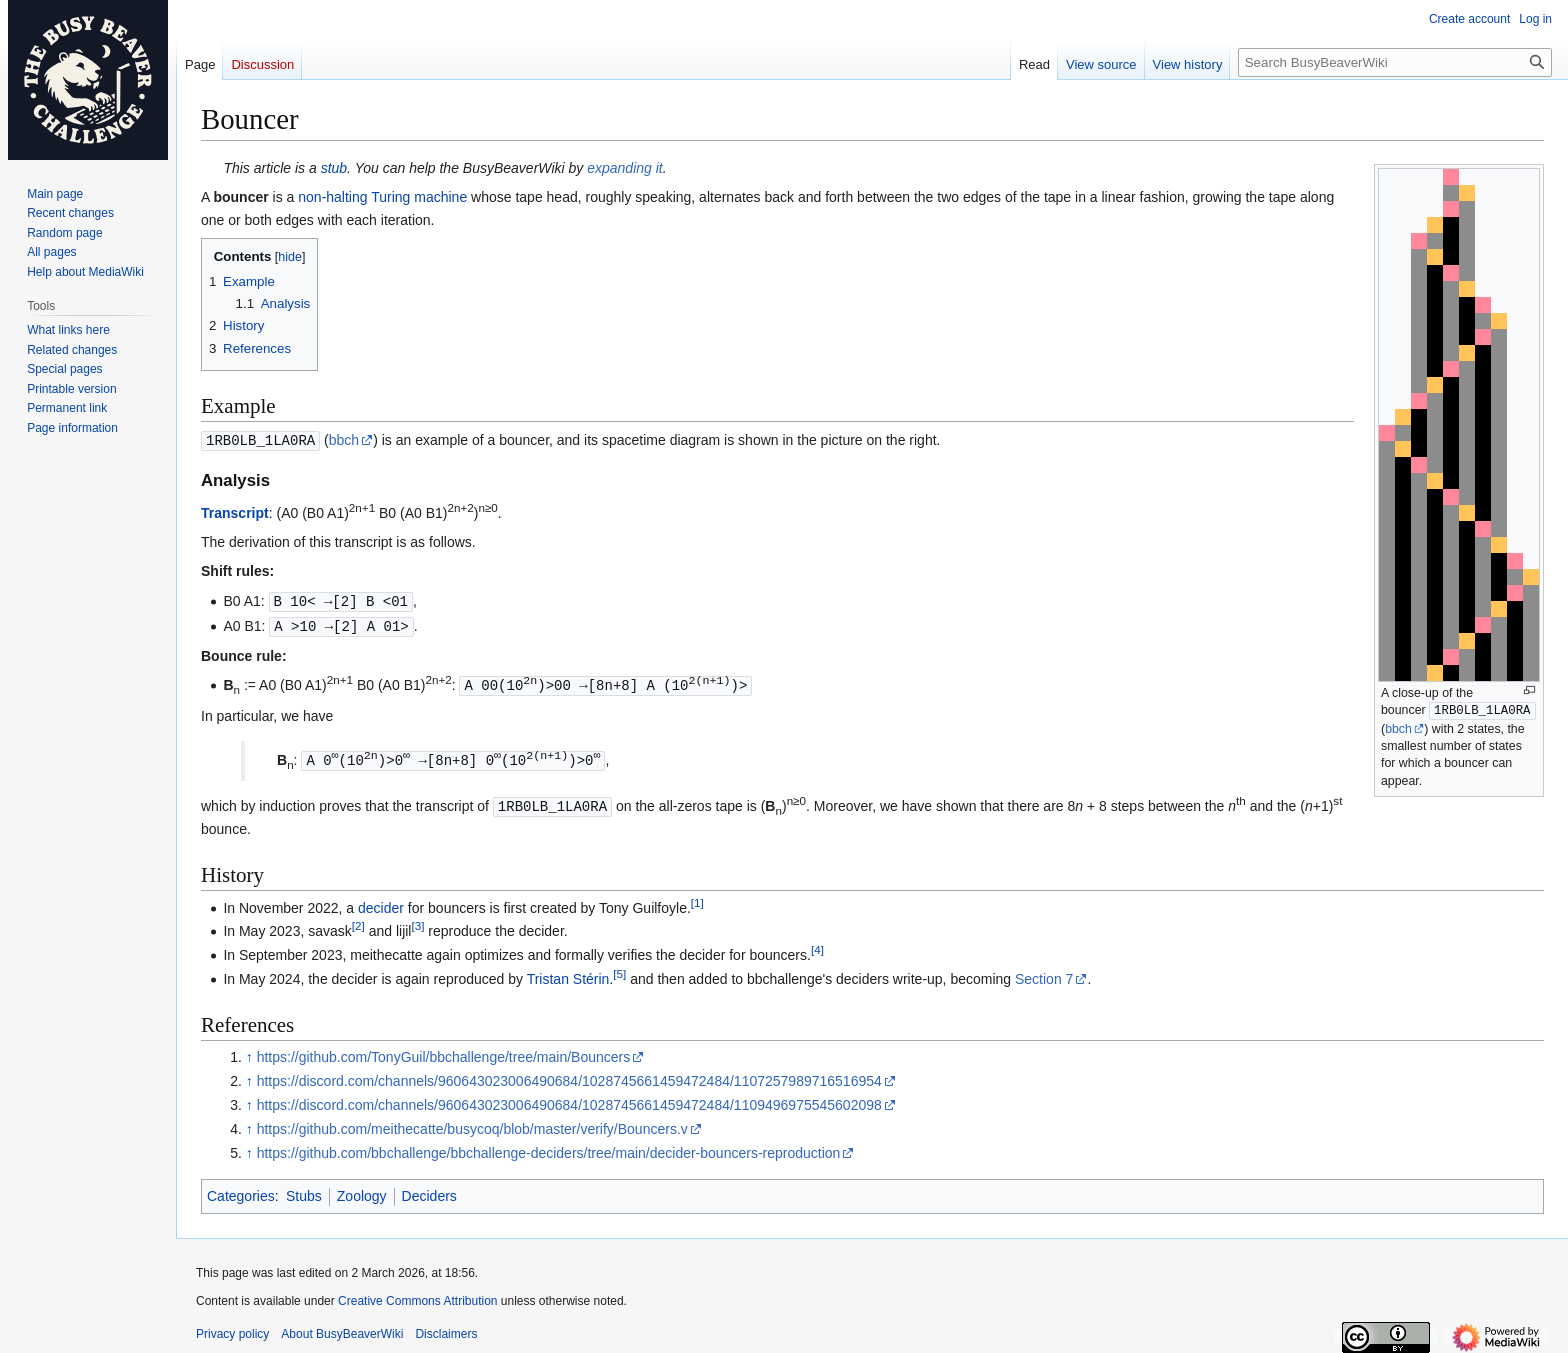 The height and width of the screenshot is (1353, 1568). Describe the element at coordinates (334, 168) in the screenshot. I see `stub` at that location.